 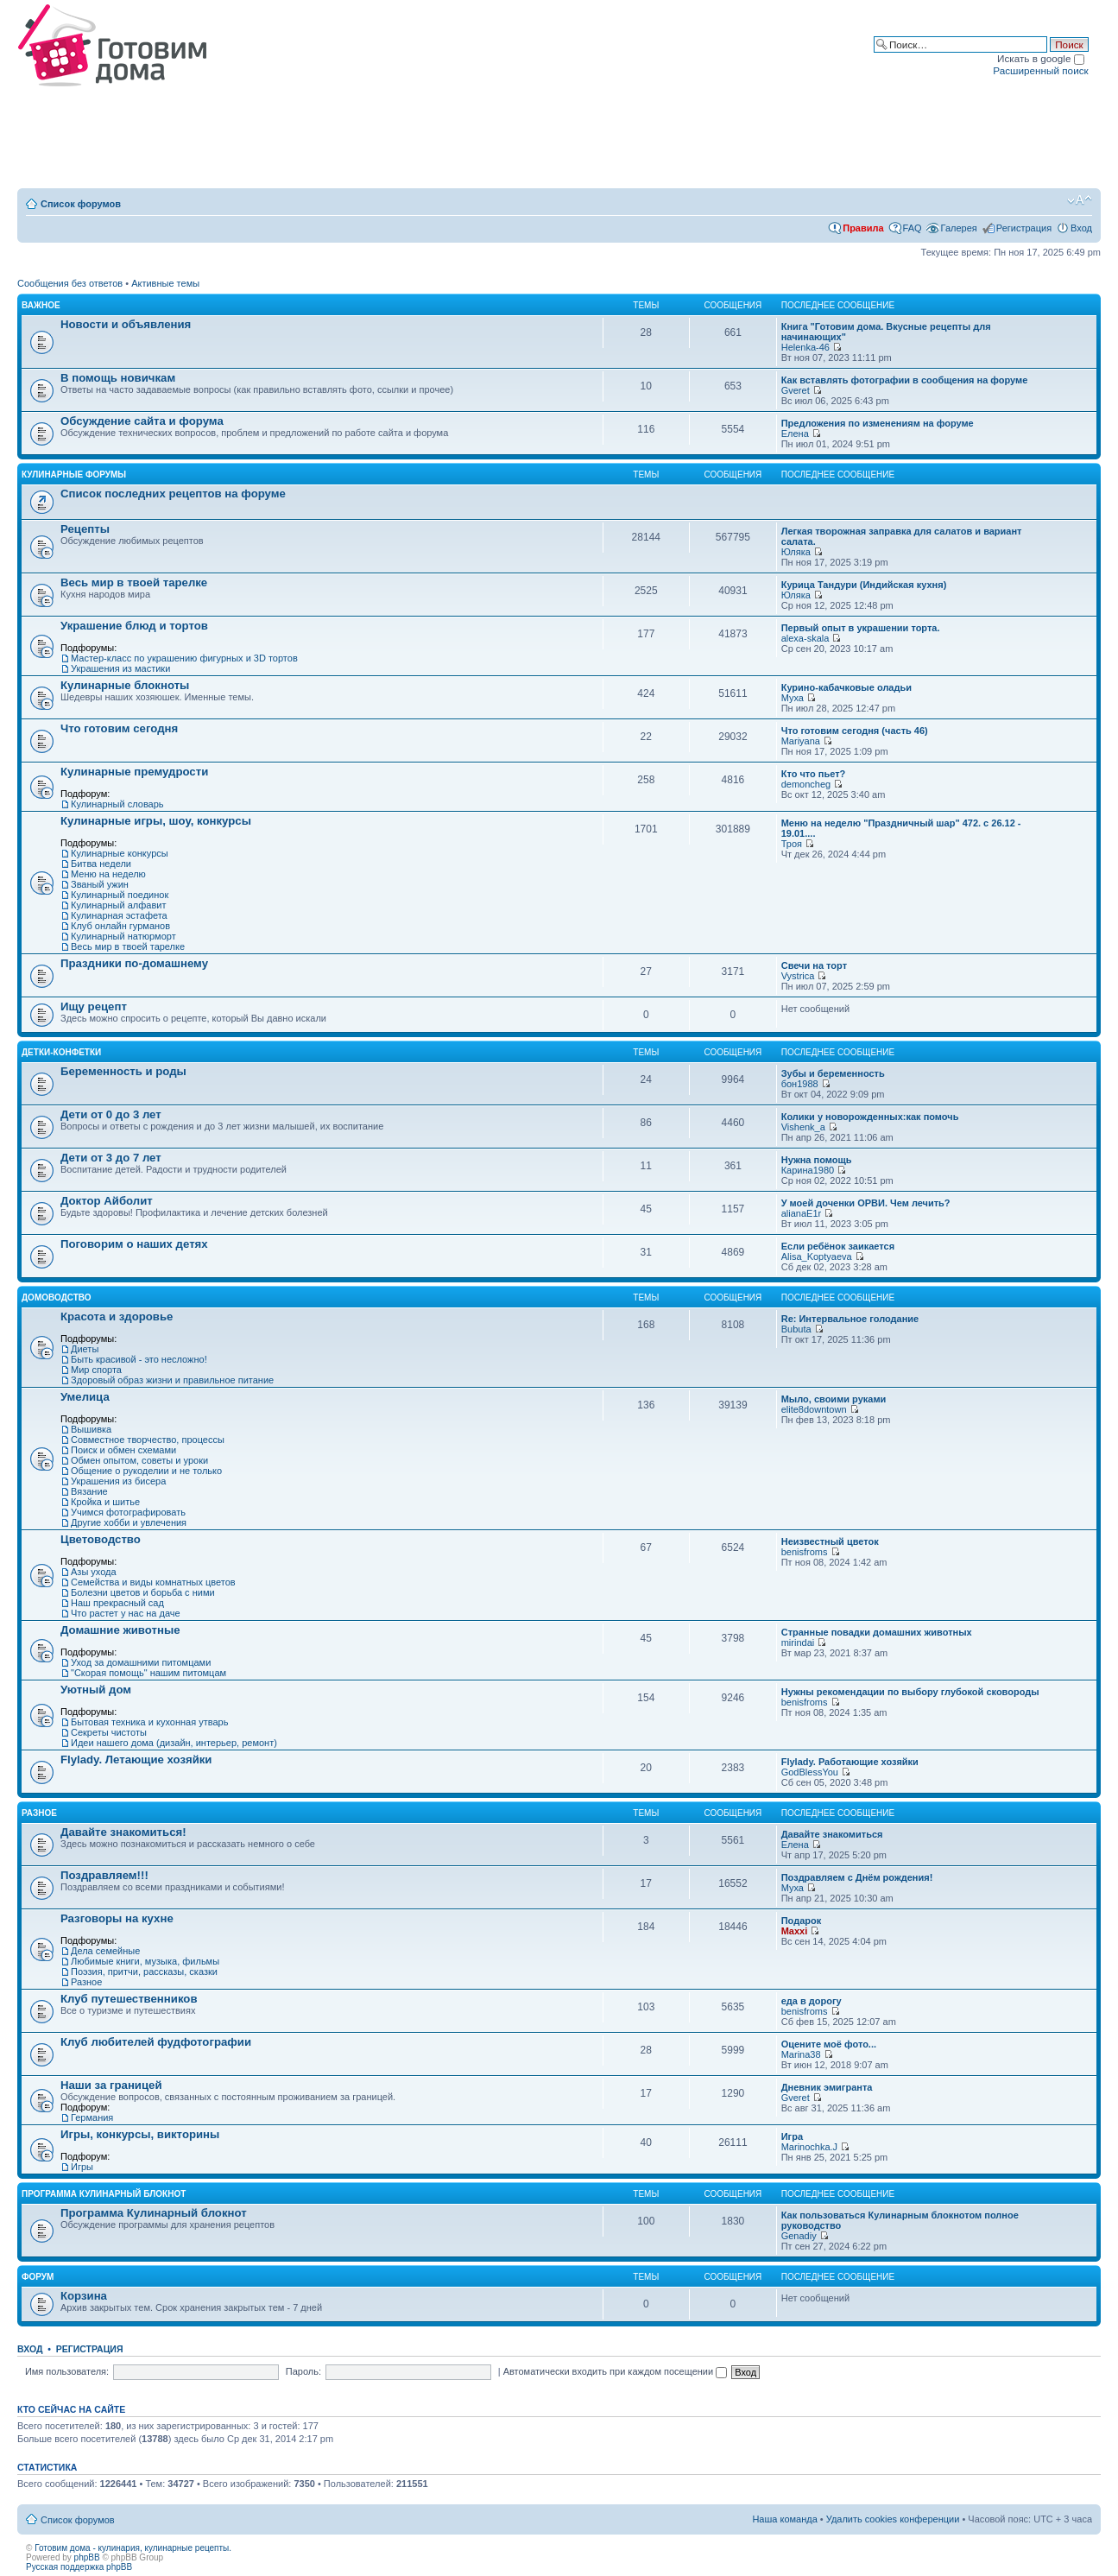 I want to click on Диеты, so click(x=84, y=1349).